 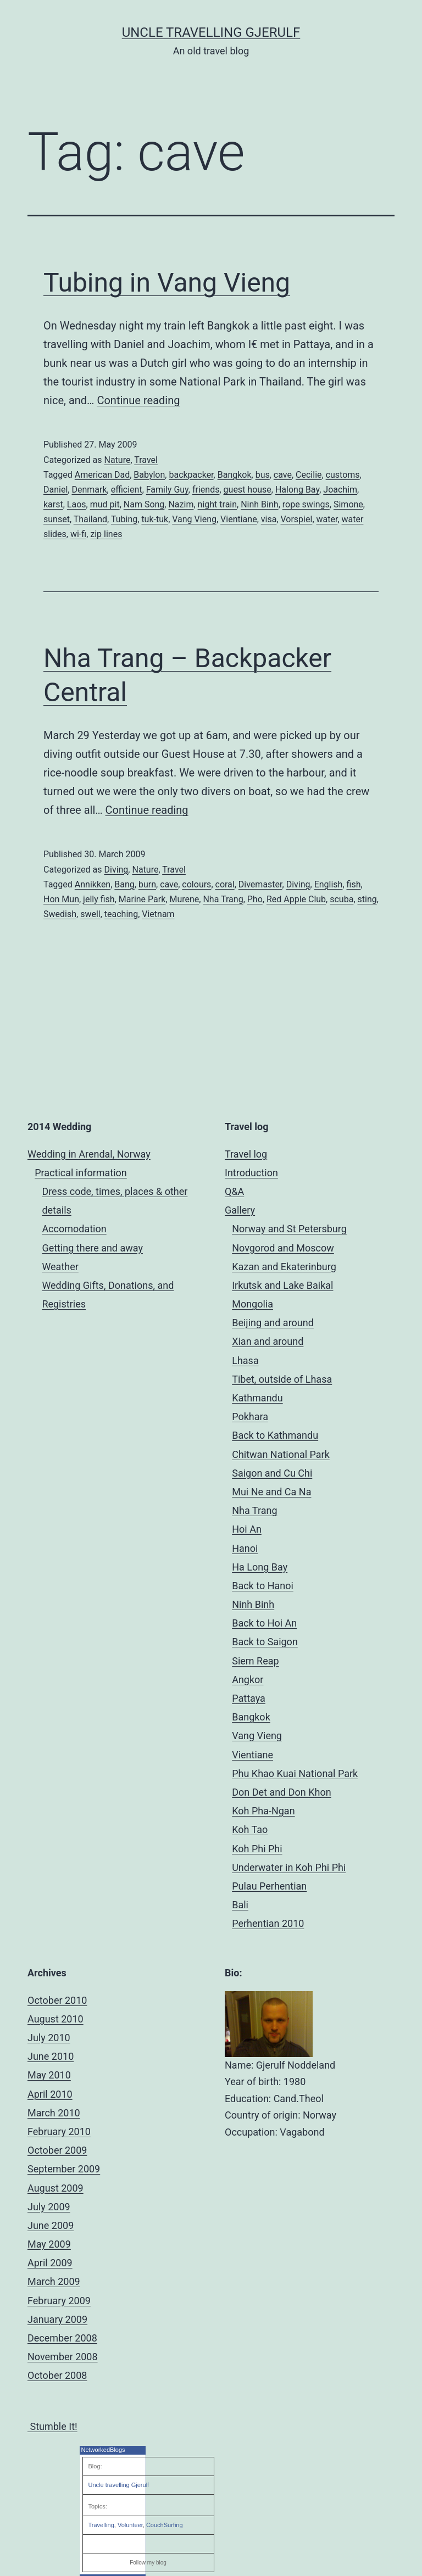 I want to click on Back to Hoi An, so click(x=264, y=1623).